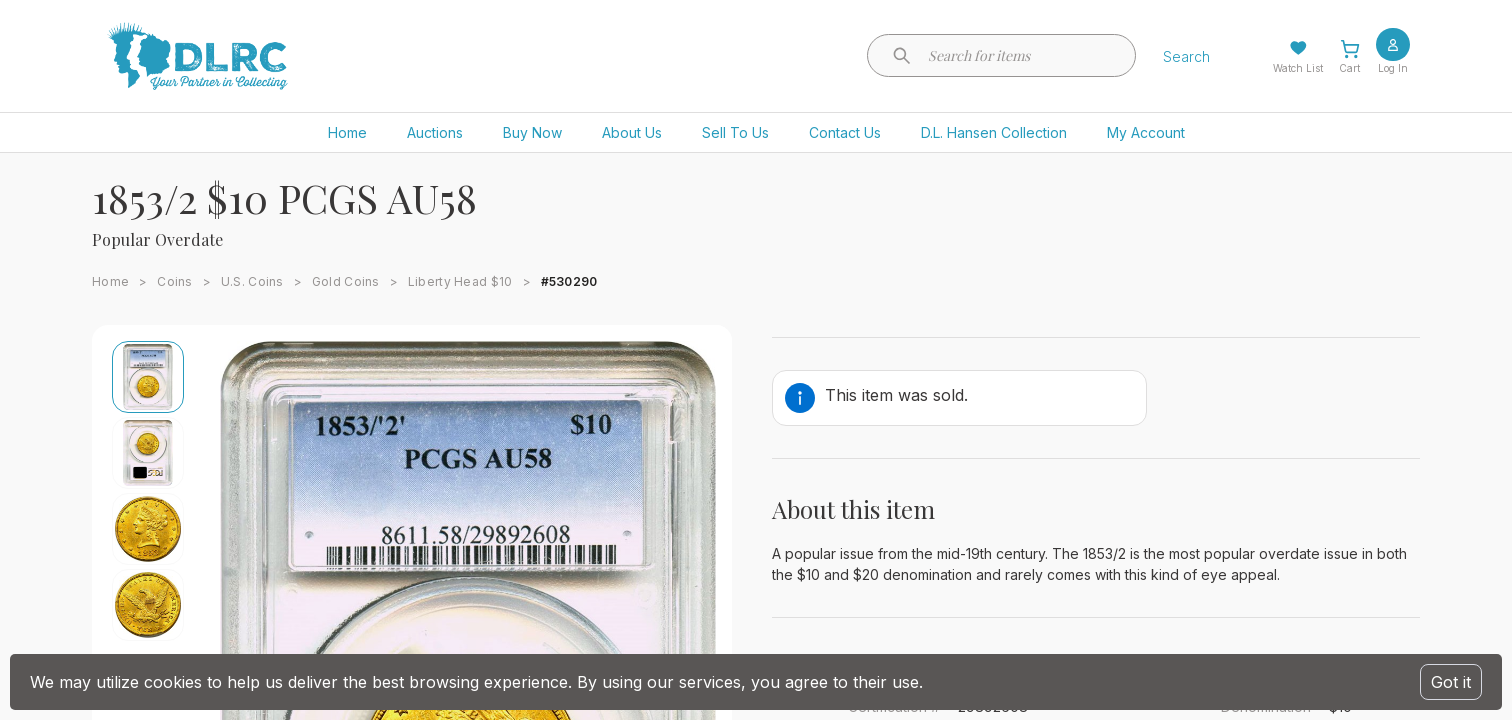 The image size is (1512, 720). What do you see at coordinates (532, 132) in the screenshot?
I see `Buy Now` at bounding box center [532, 132].